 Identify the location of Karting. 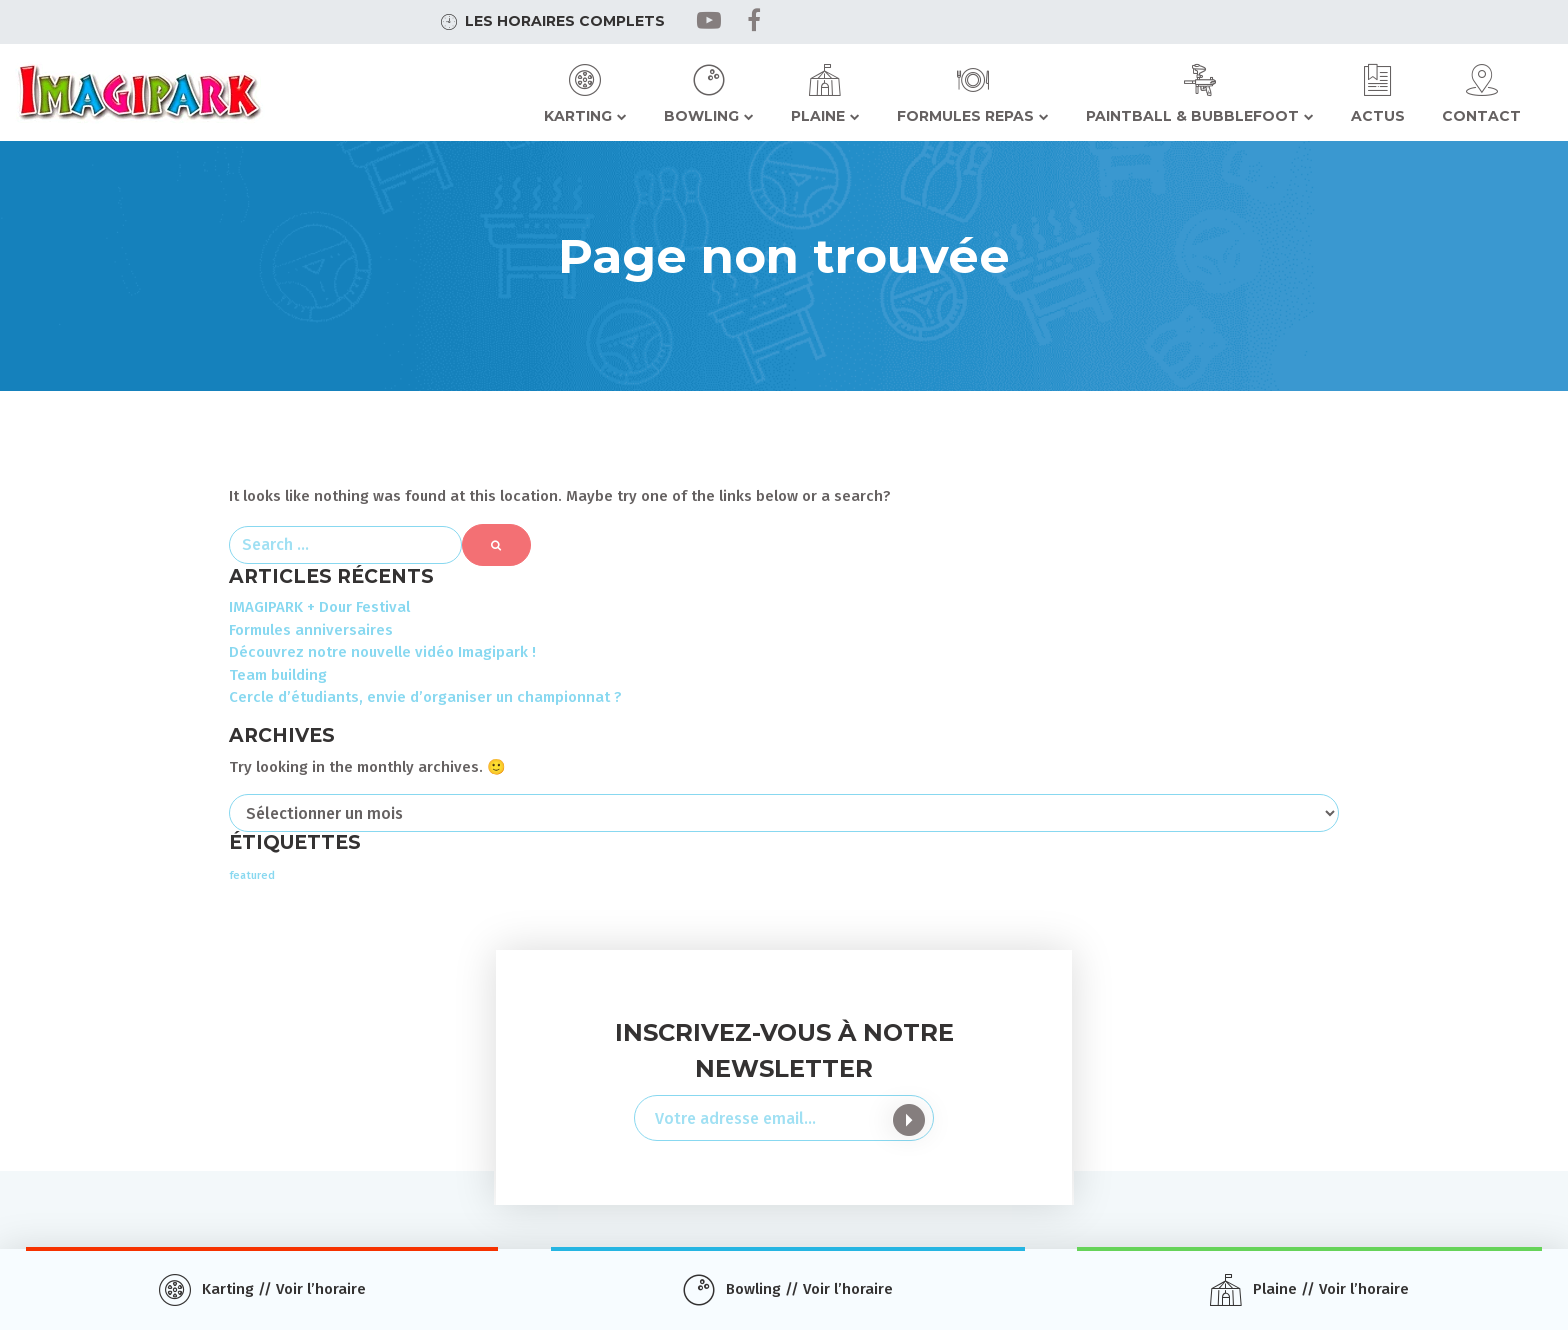
(578, 116).